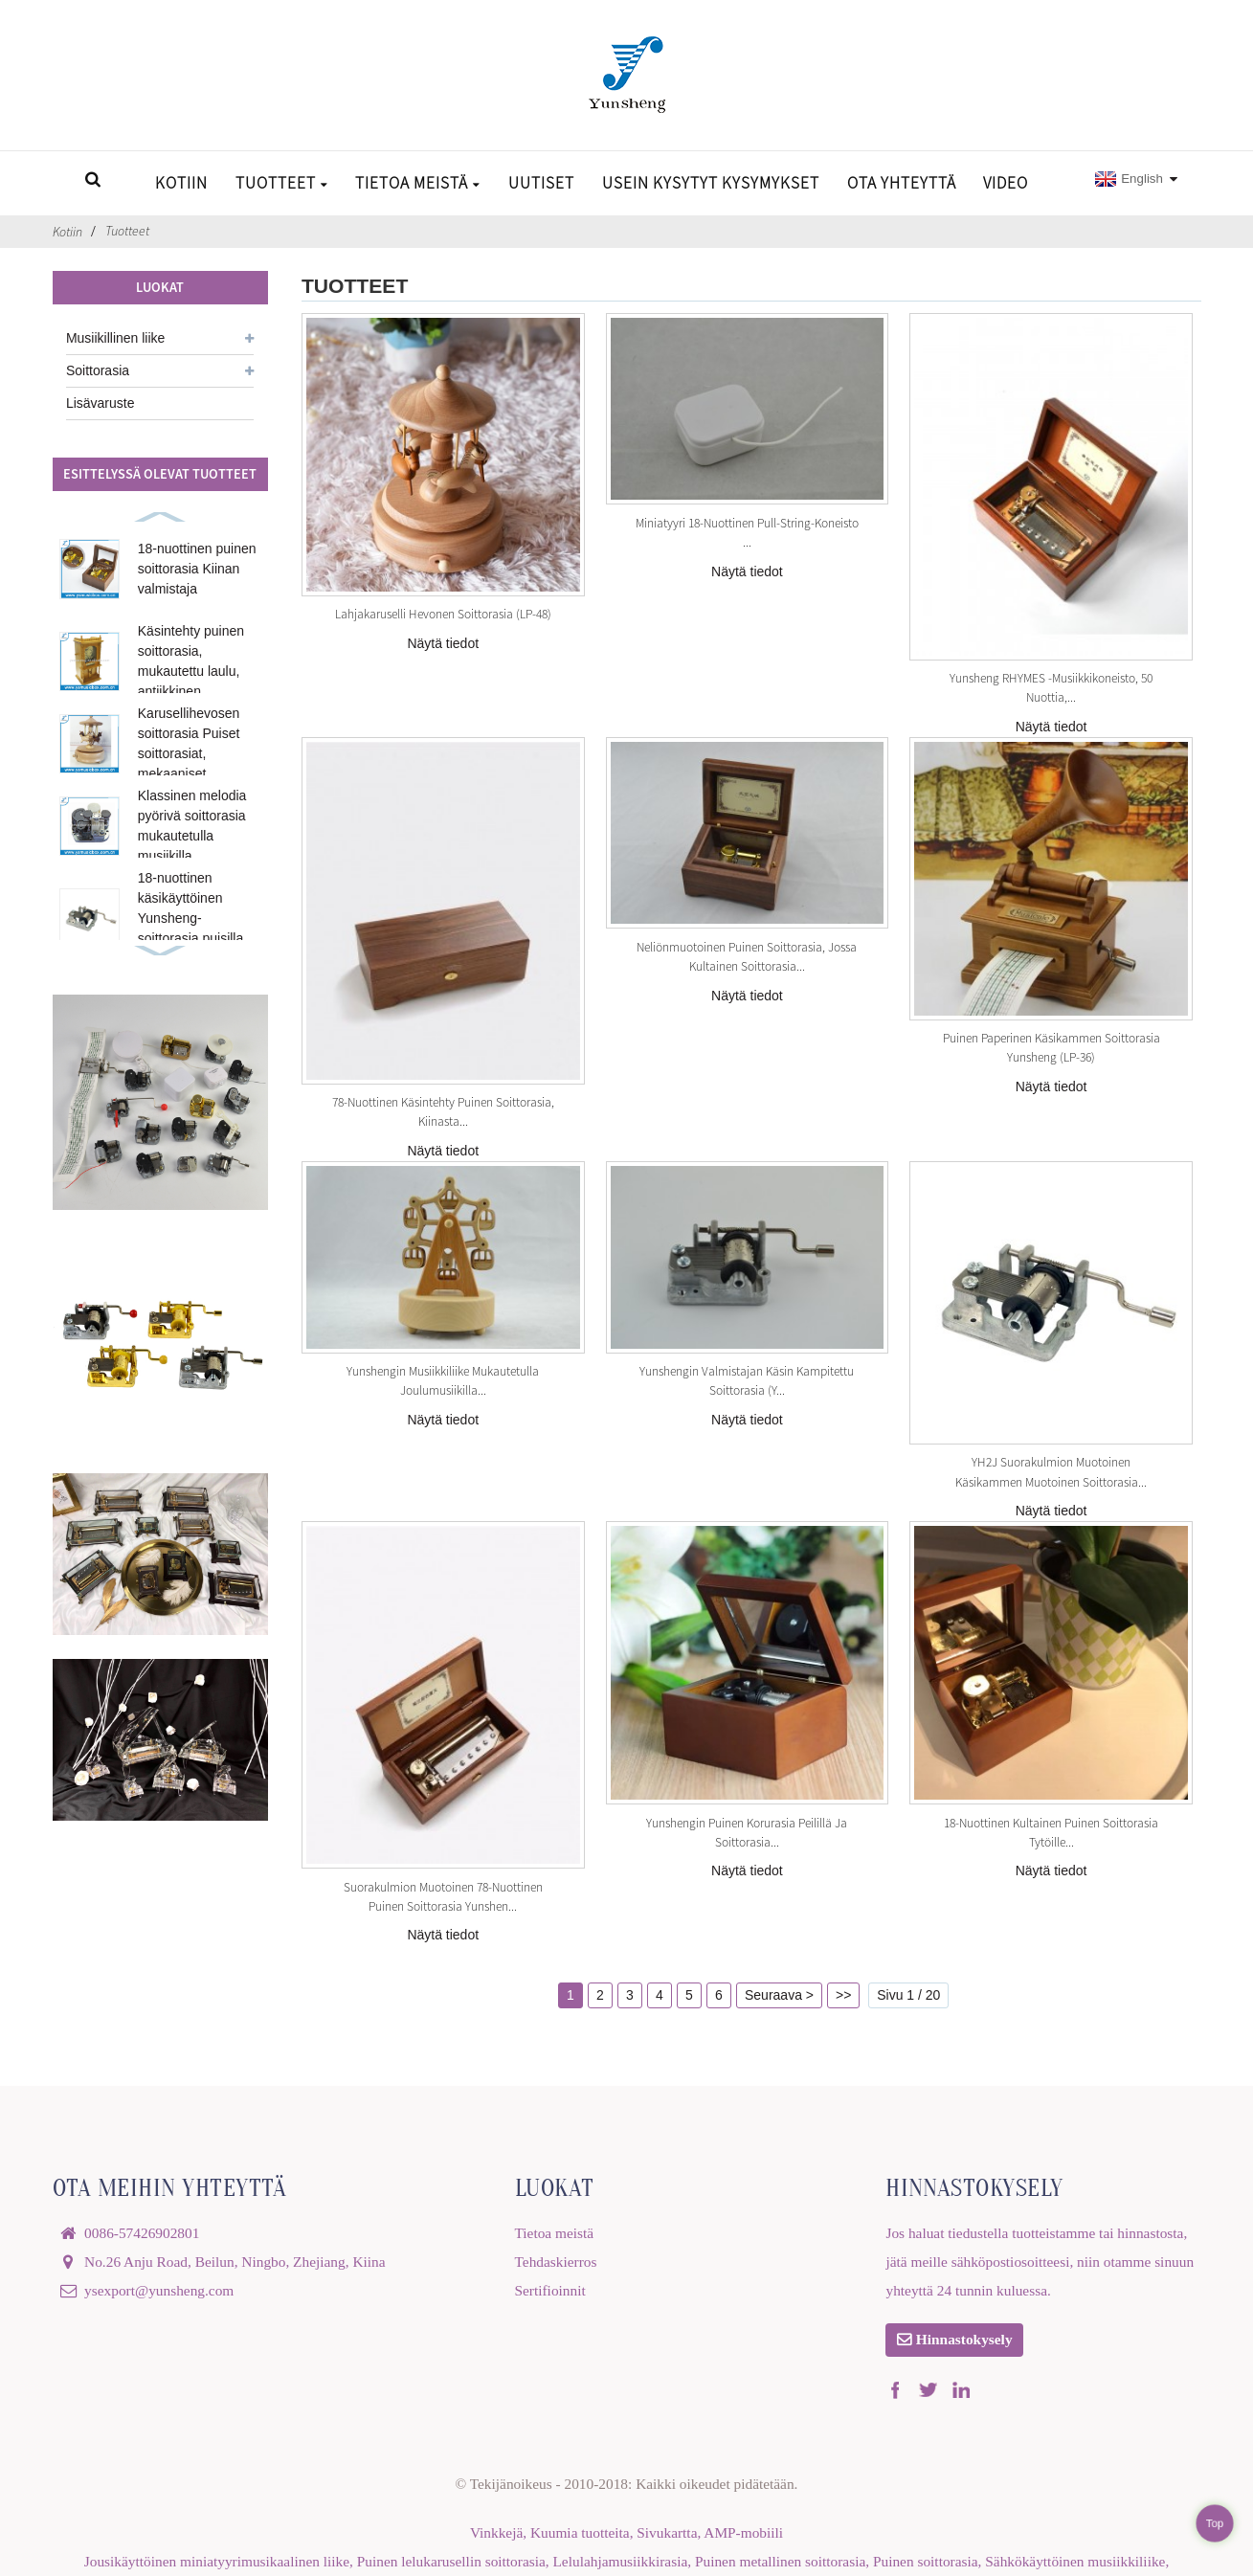 The width and height of the screenshot is (1253, 2576). What do you see at coordinates (115, 338) in the screenshot?
I see `Musiikillinen liike` at bounding box center [115, 338].